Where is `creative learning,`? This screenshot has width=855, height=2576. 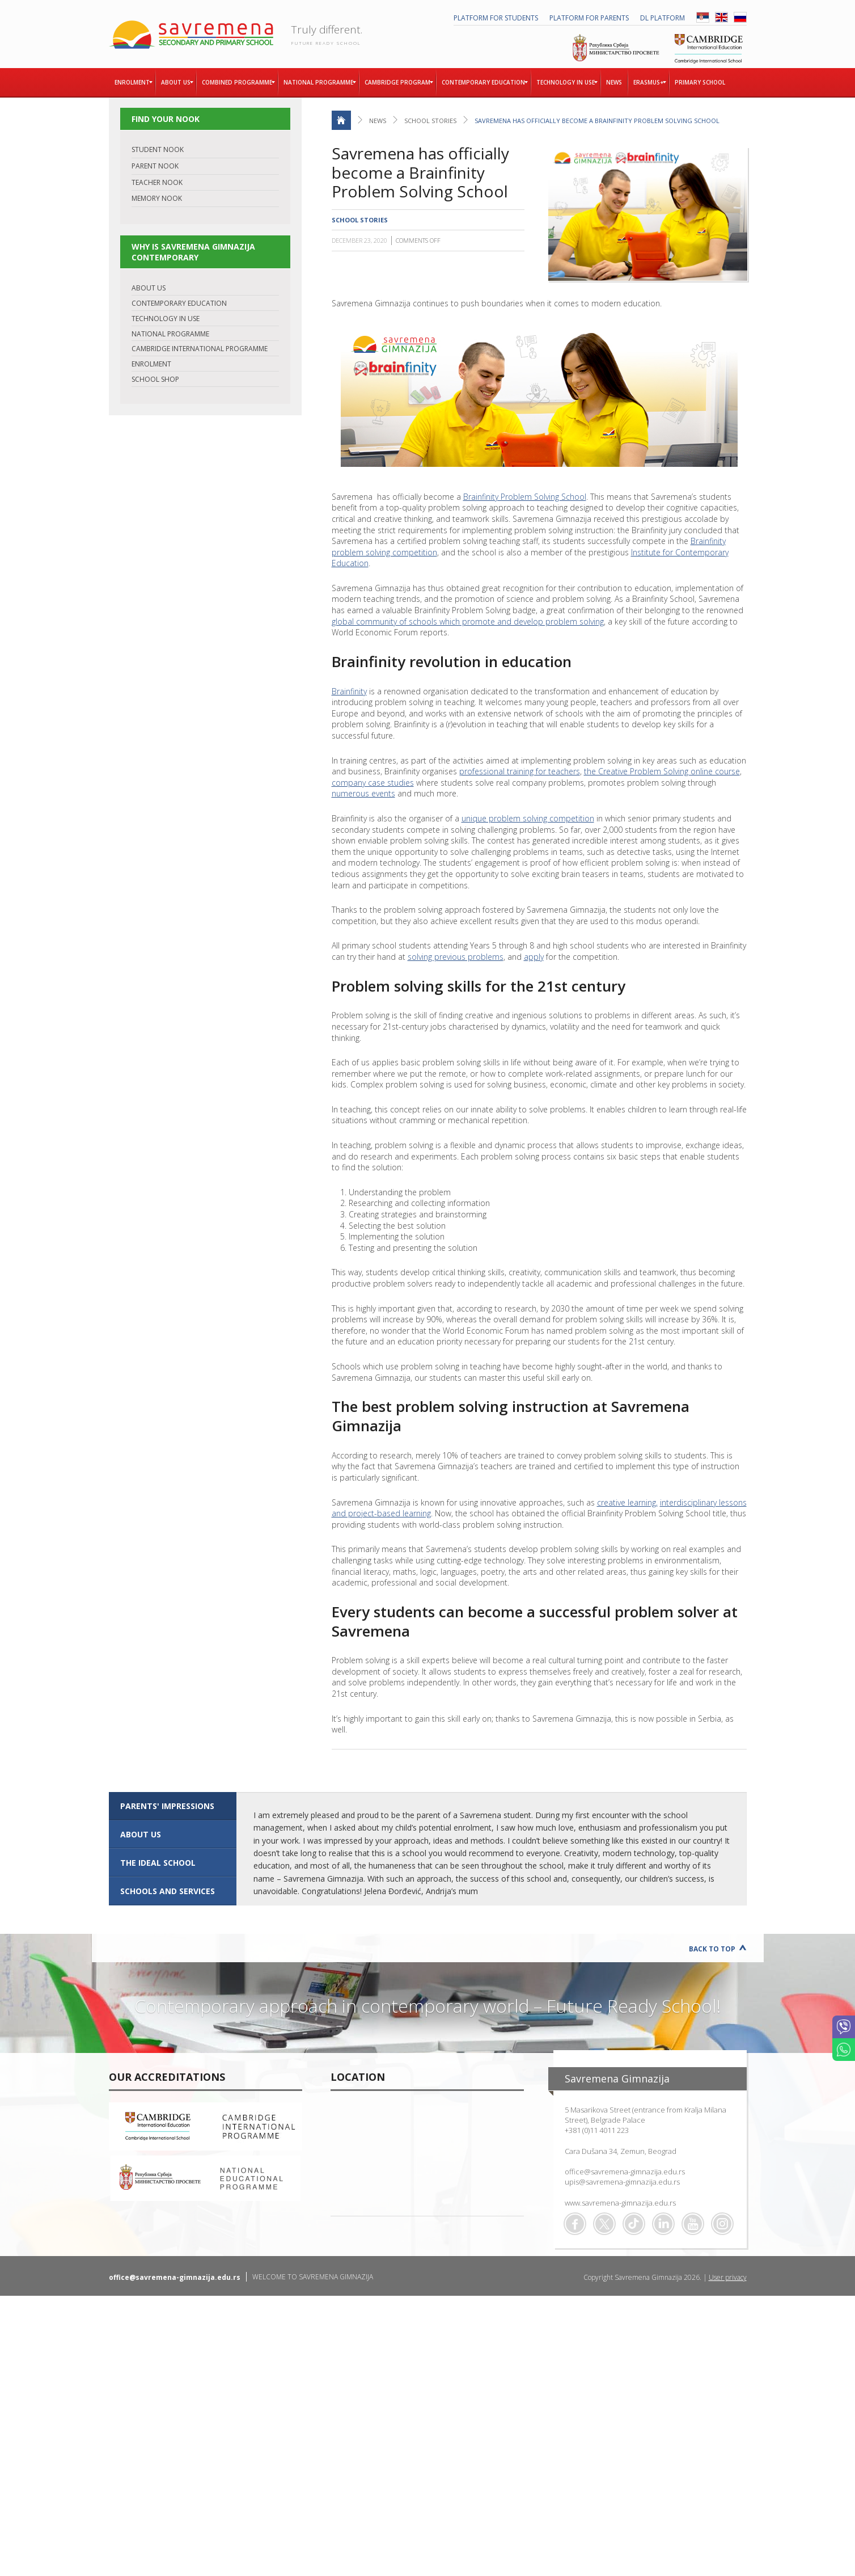
creative learning, is located at coordinates (627, 1502).